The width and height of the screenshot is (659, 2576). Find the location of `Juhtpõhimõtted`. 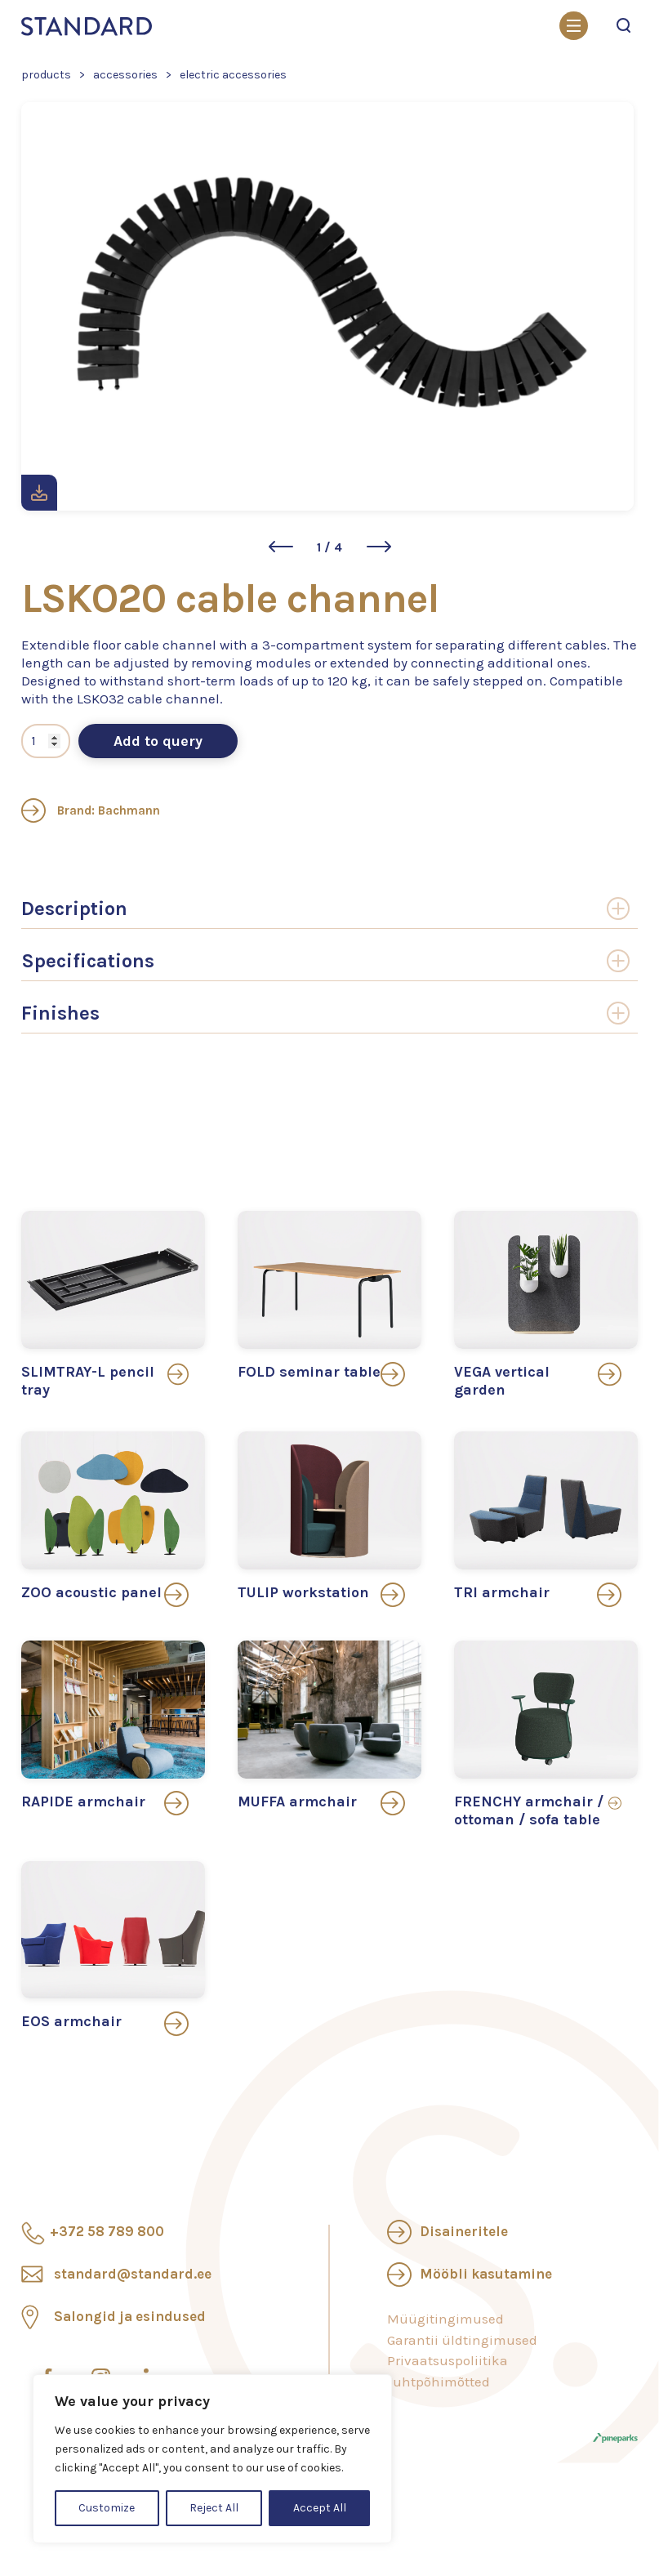

Juhtpõhimõtted is located at coordinates (438, 2381).